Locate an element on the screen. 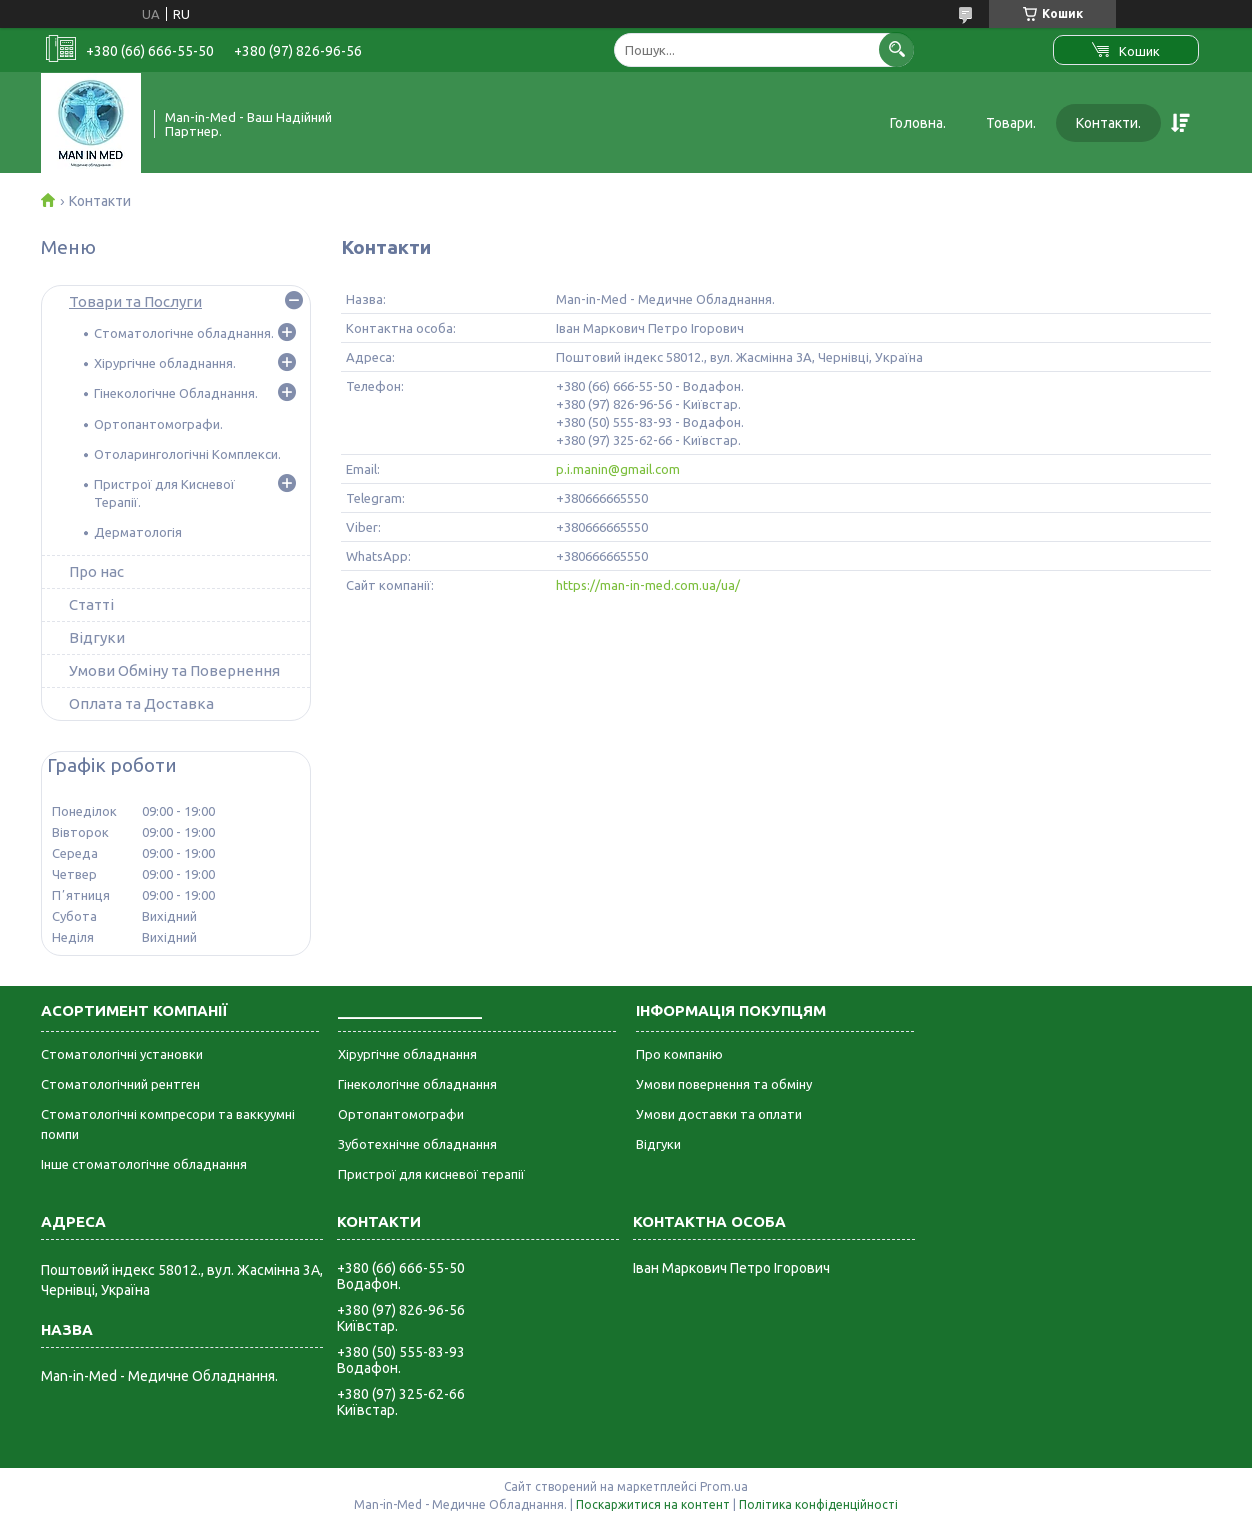 Image resolution: width=1252 pixels, height=1524 pixels. Зуботехнічне обладнання is located at coordinates (417, 1144).